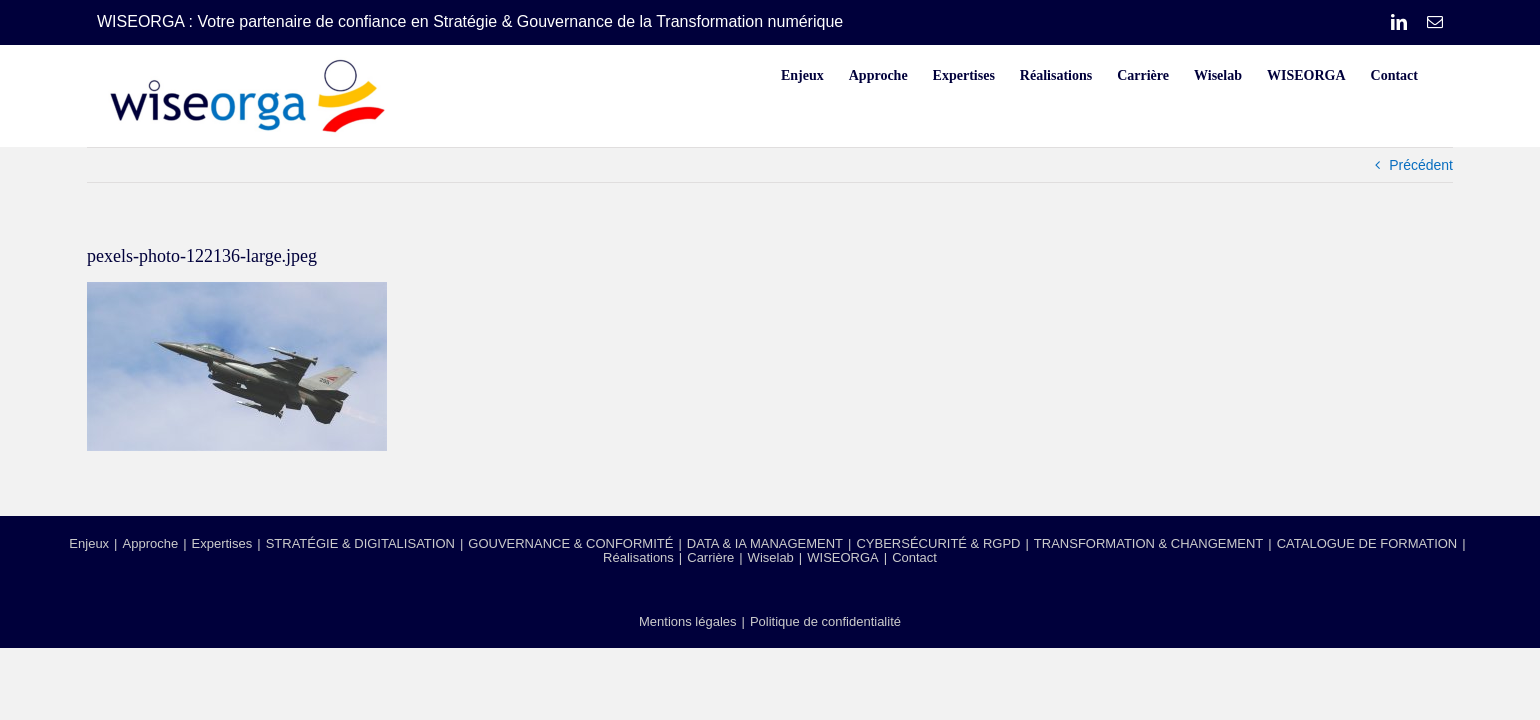 The height and width of the screenshot is (720, 1540). What do you see at coordinates (710, 557) in the screenshot?
I see `Carrière` at bounding box center [710, 557].